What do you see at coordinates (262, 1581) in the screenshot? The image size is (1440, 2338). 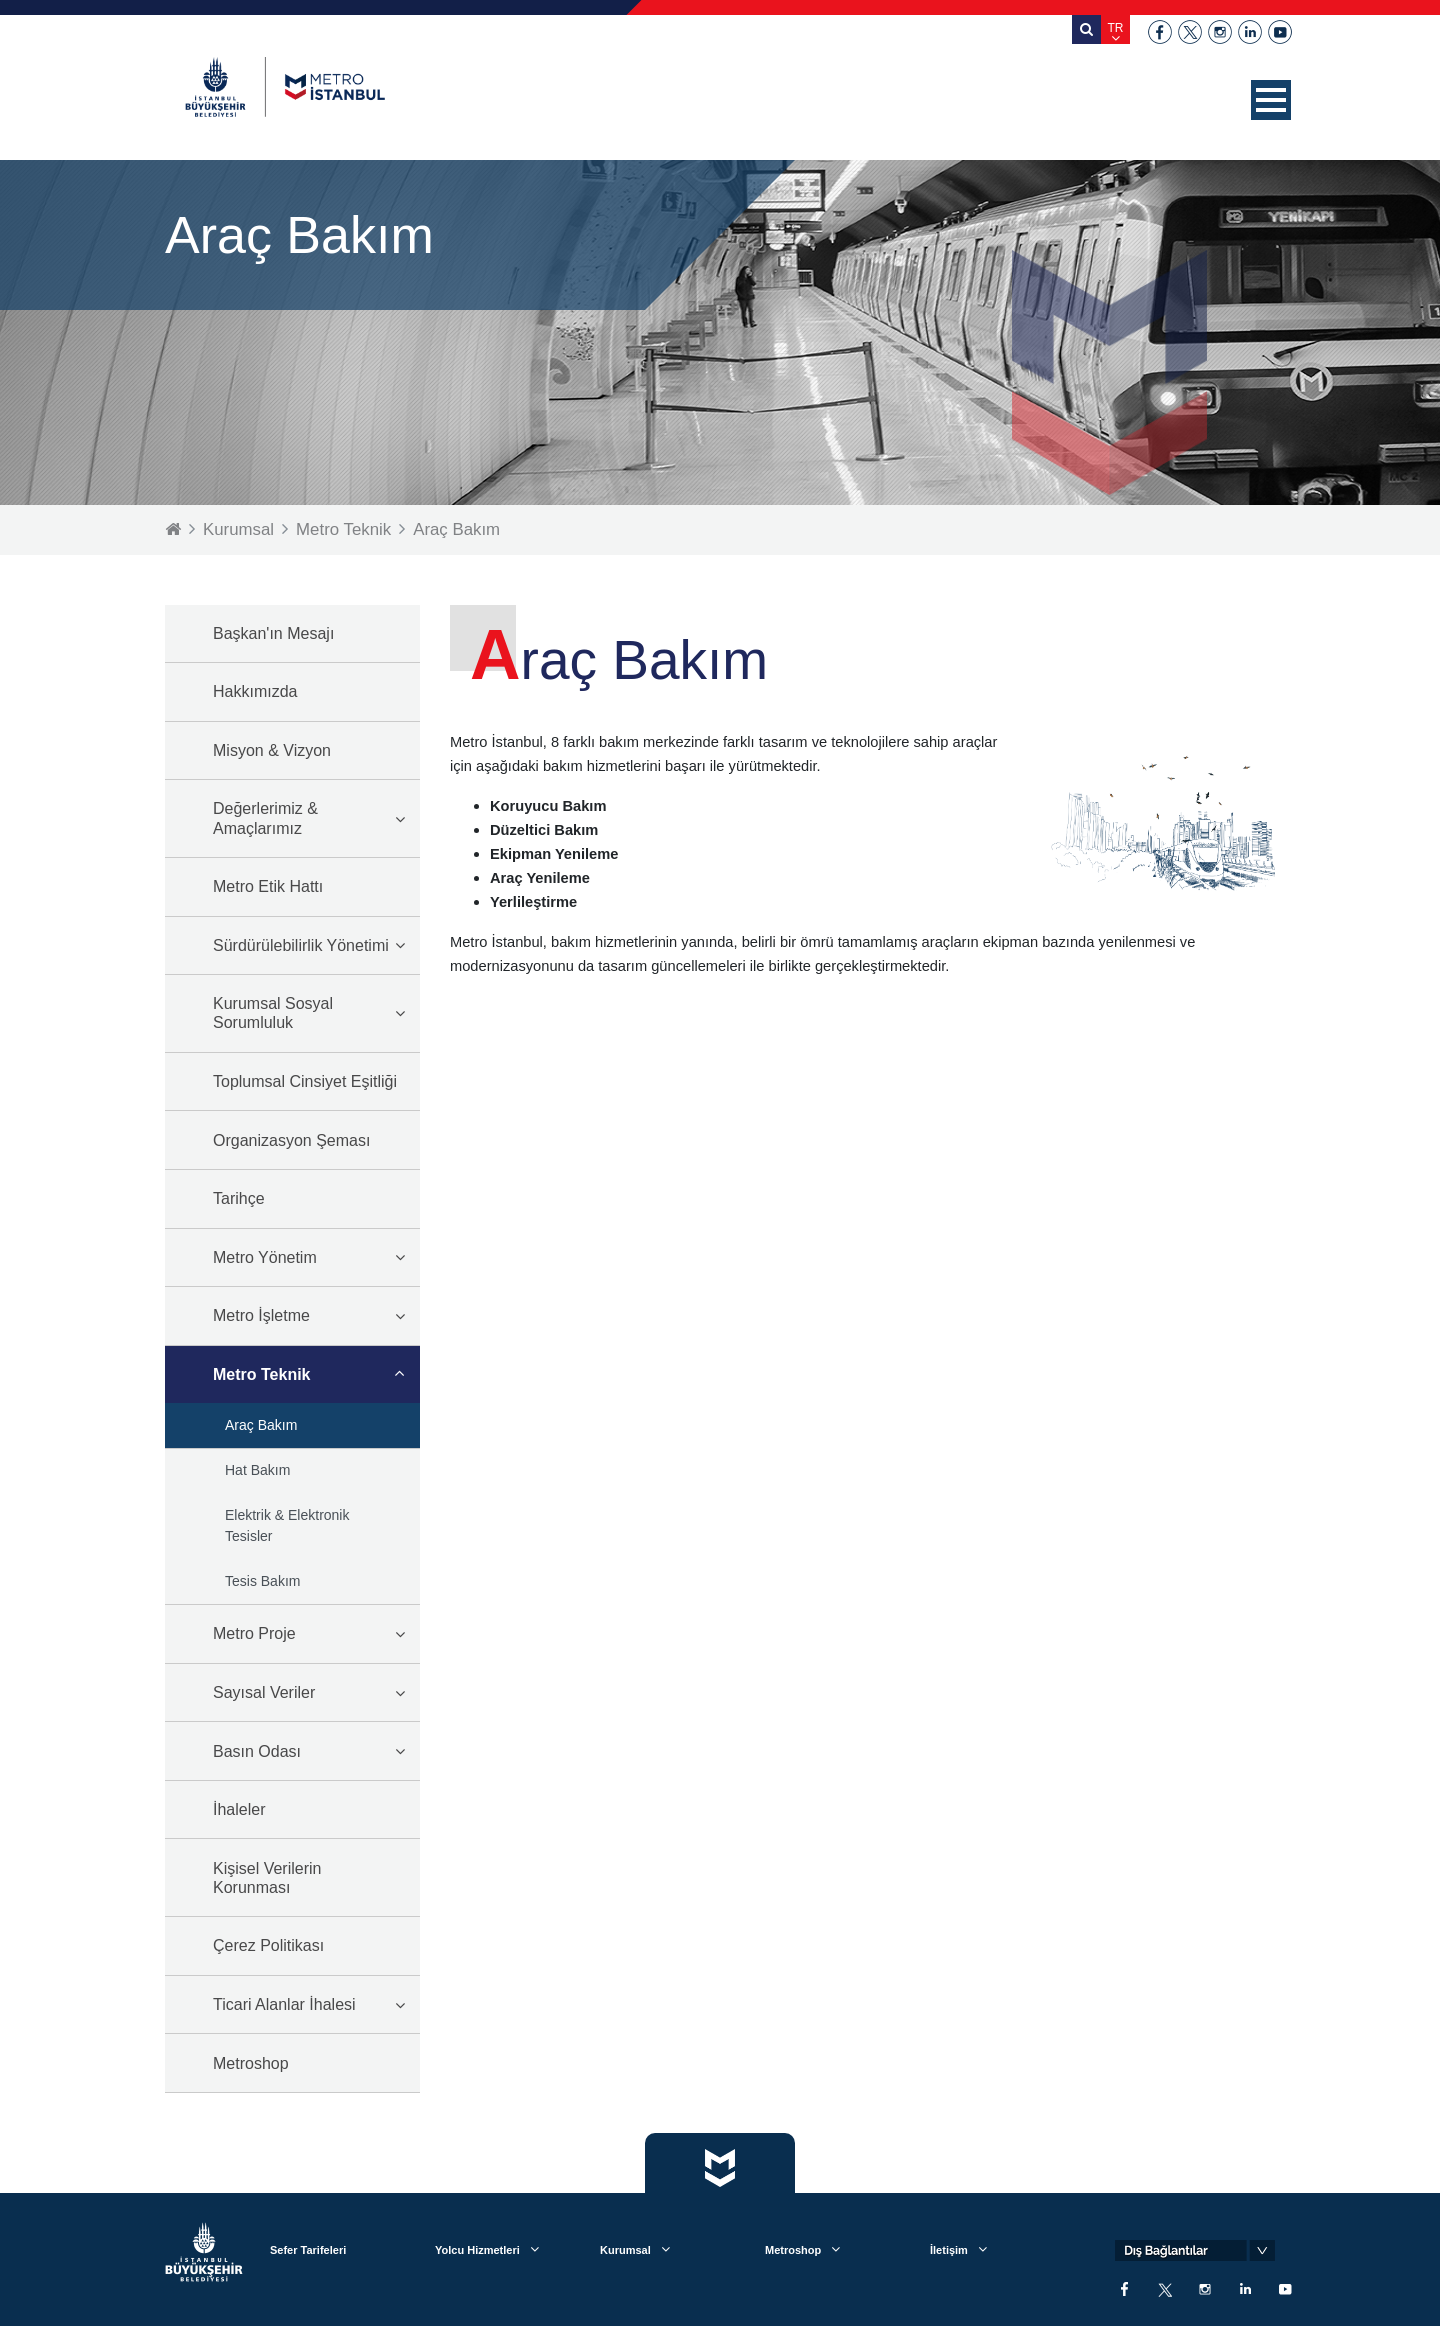 I see `Tesis Bakım` at bounding box center [262, 1581].